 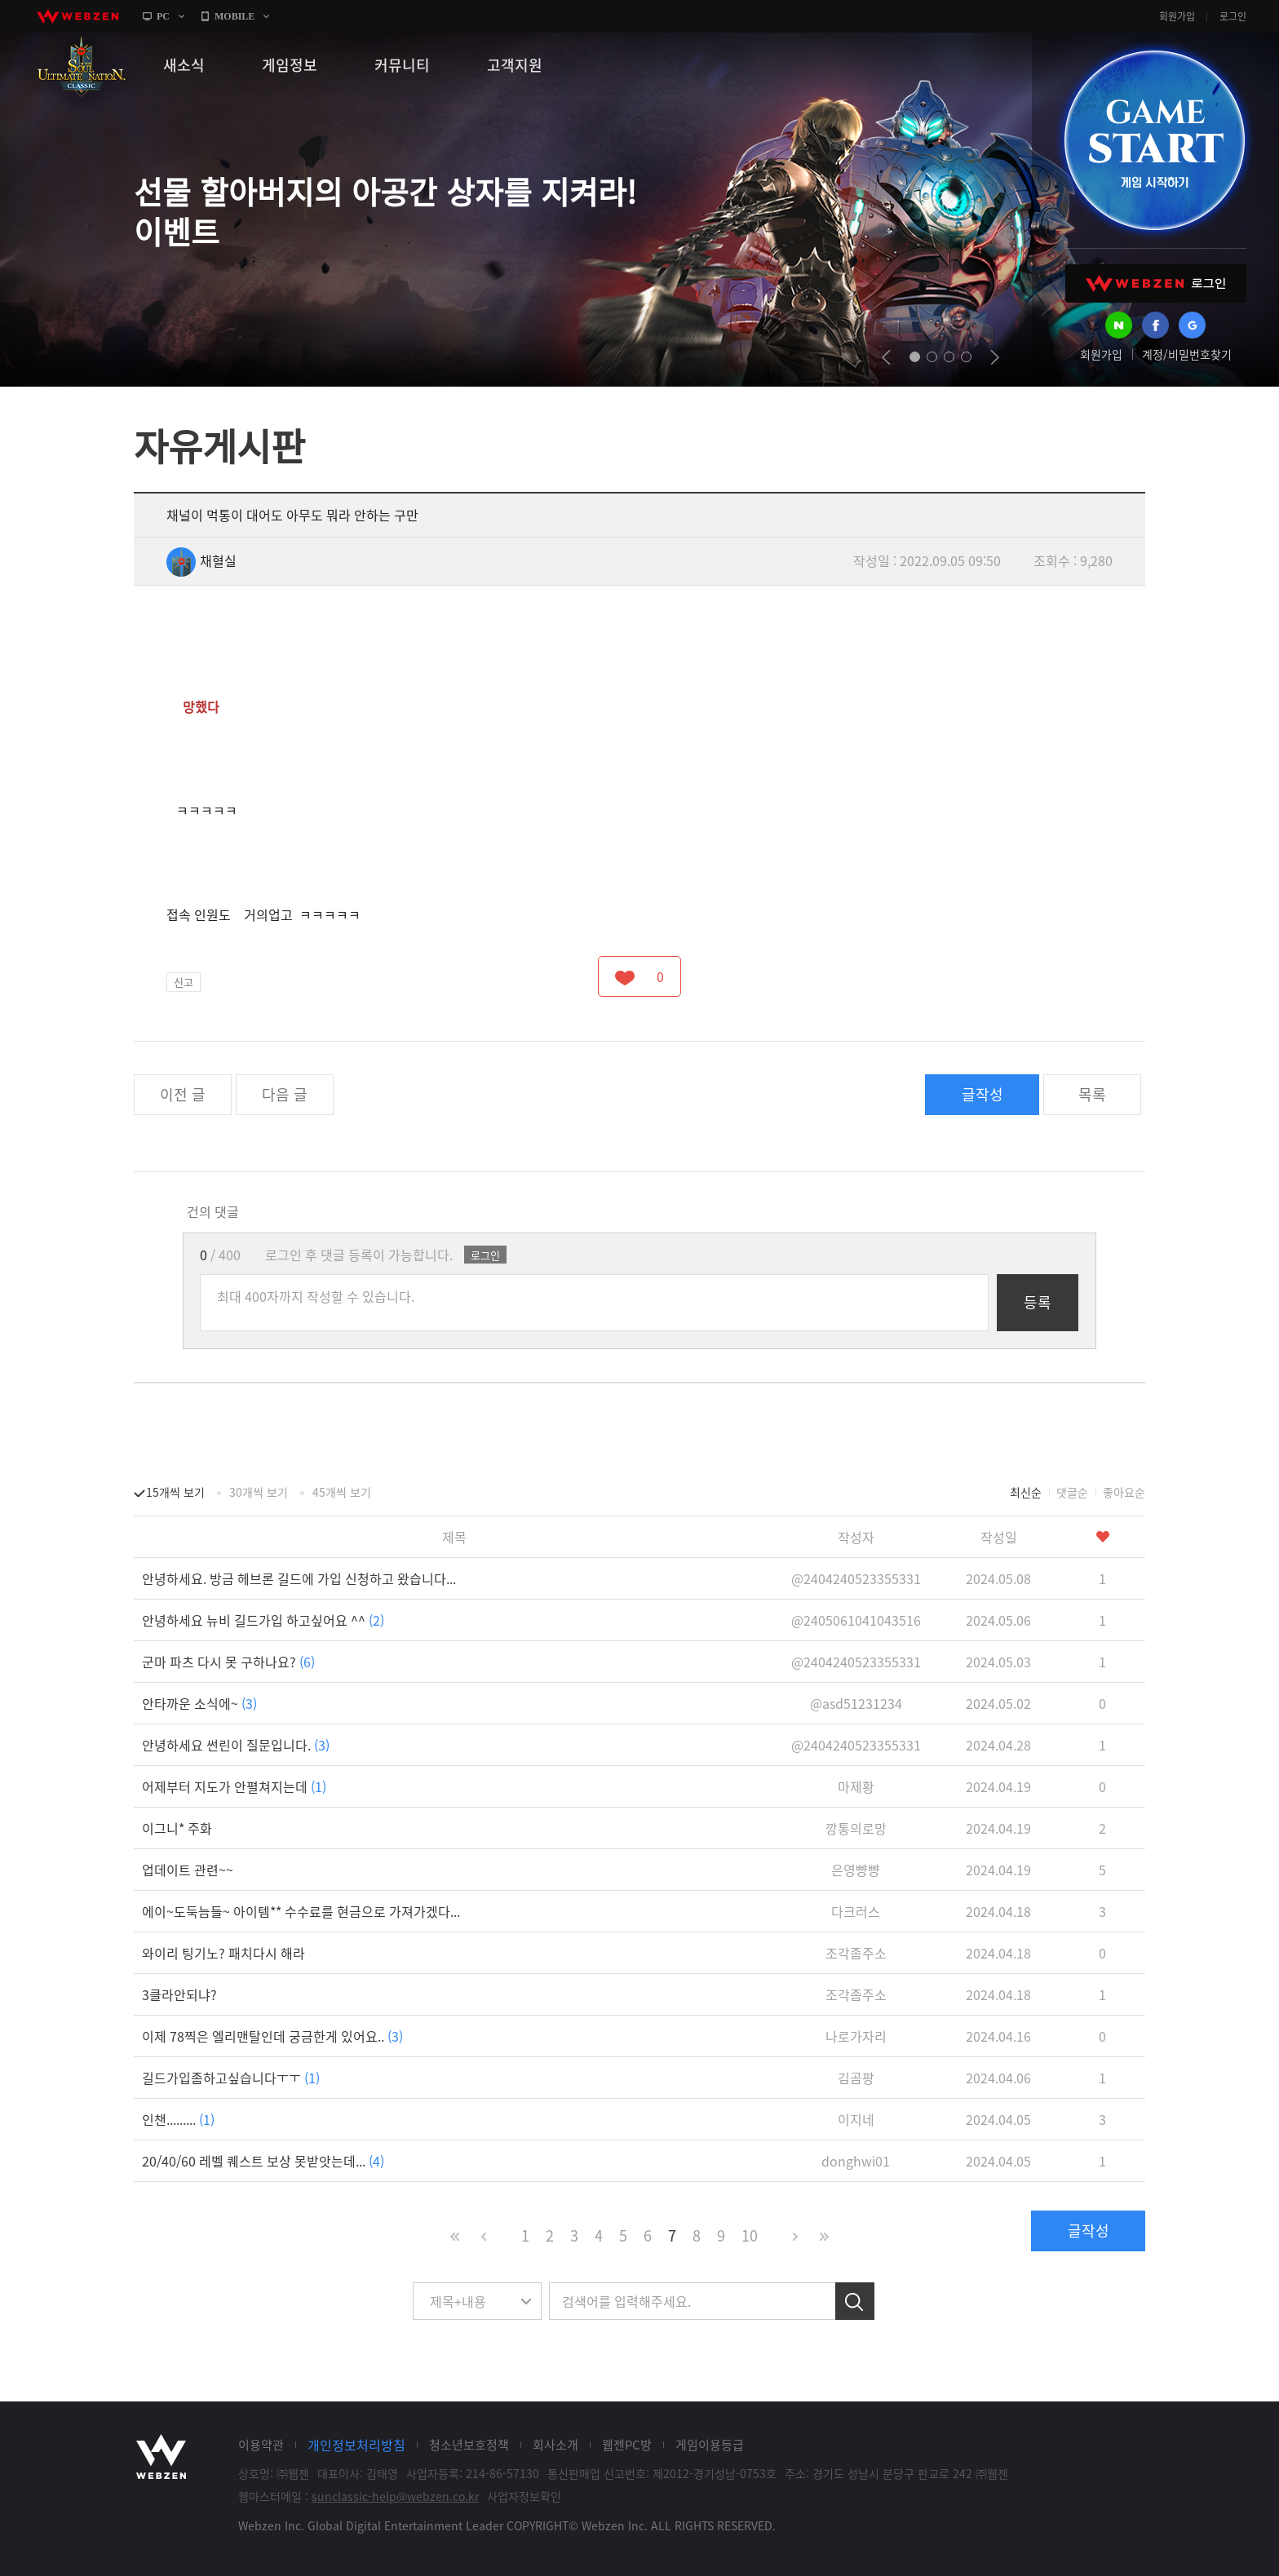 I want to click on 길드가입좀하고싶습니다ㅜㅜ, so click(x=231, y=2077).